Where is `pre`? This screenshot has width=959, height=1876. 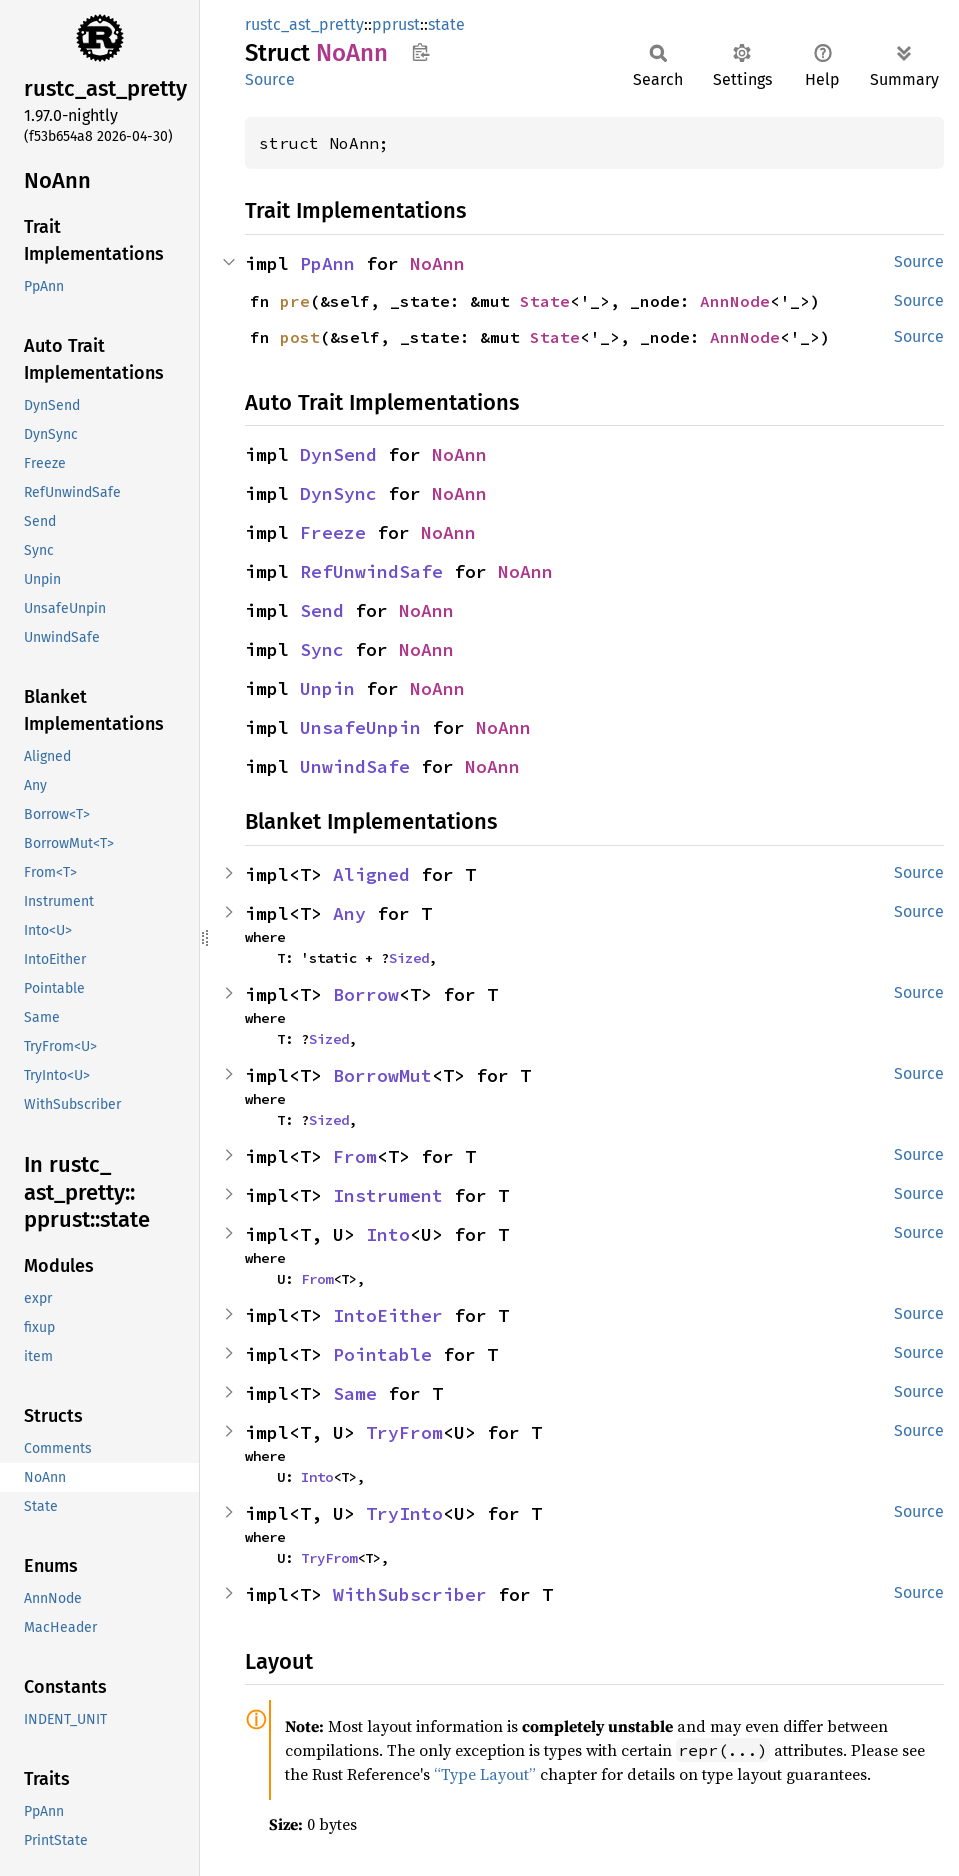
pre is located at coordinates (295, 301).